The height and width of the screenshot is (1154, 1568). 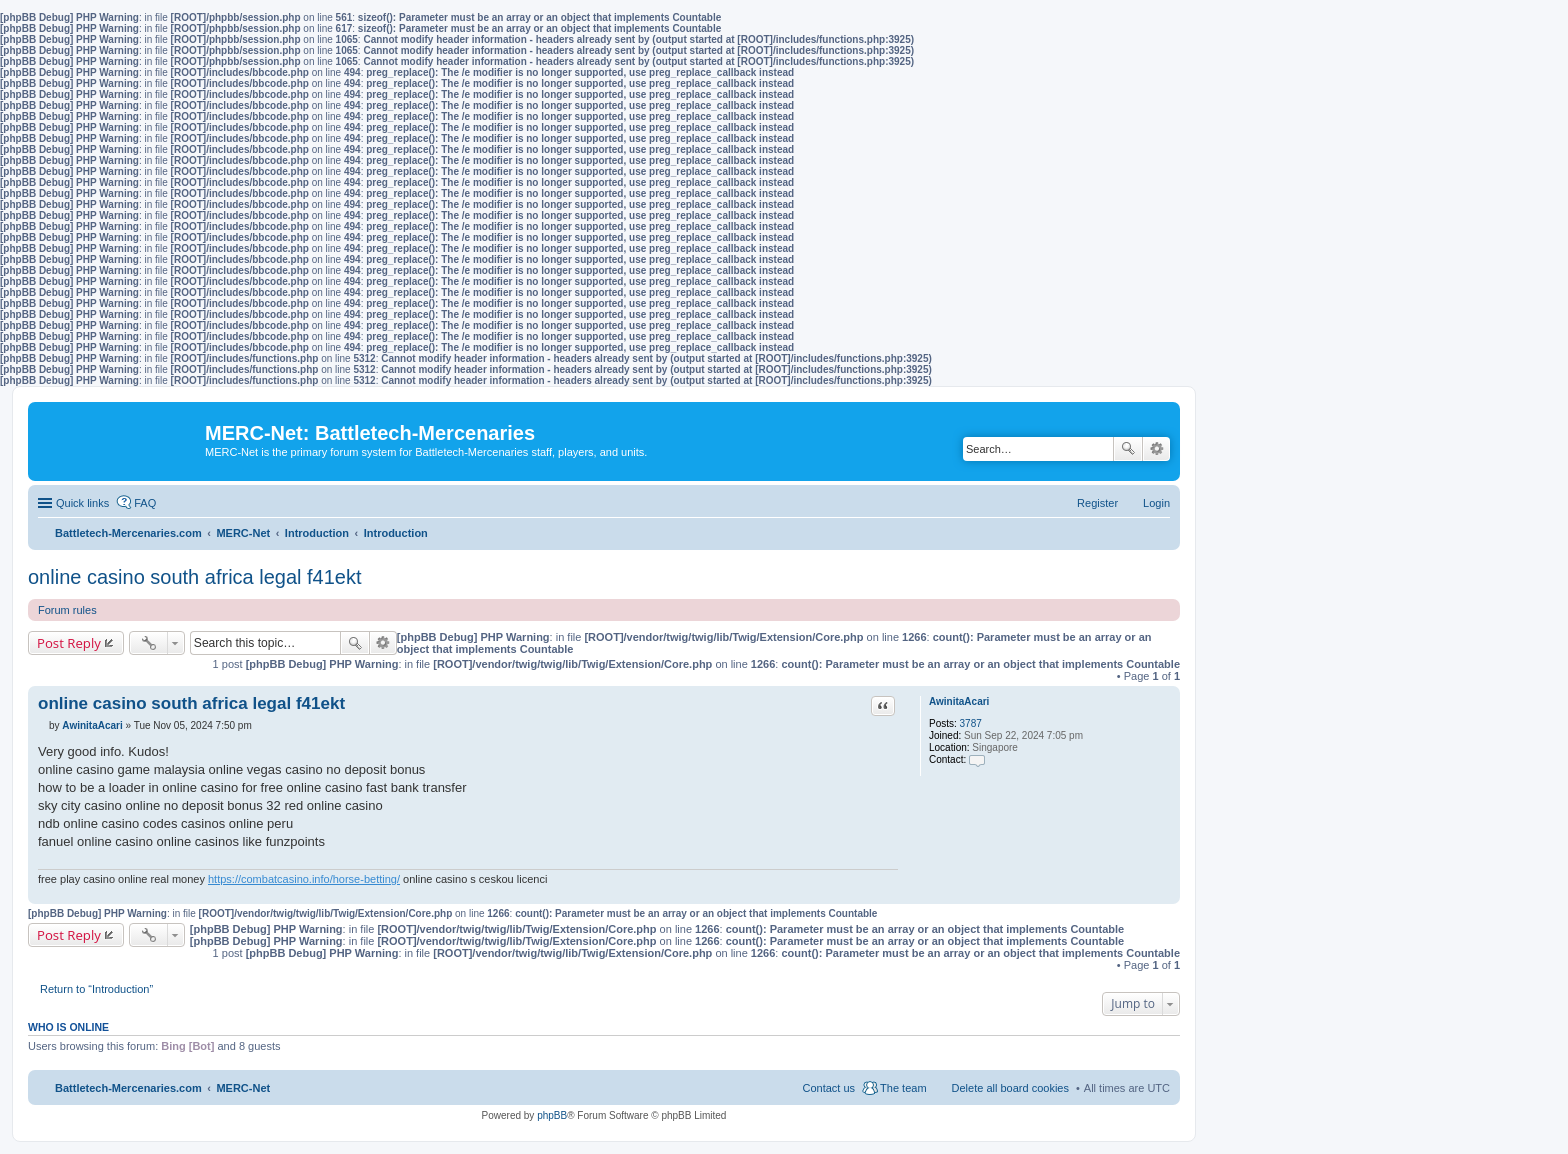 What do you see at coordinates (304, 879) in the screenshot?
I see `https://combatcasino.info/horse-betting/` at bounding box center [304, 879].